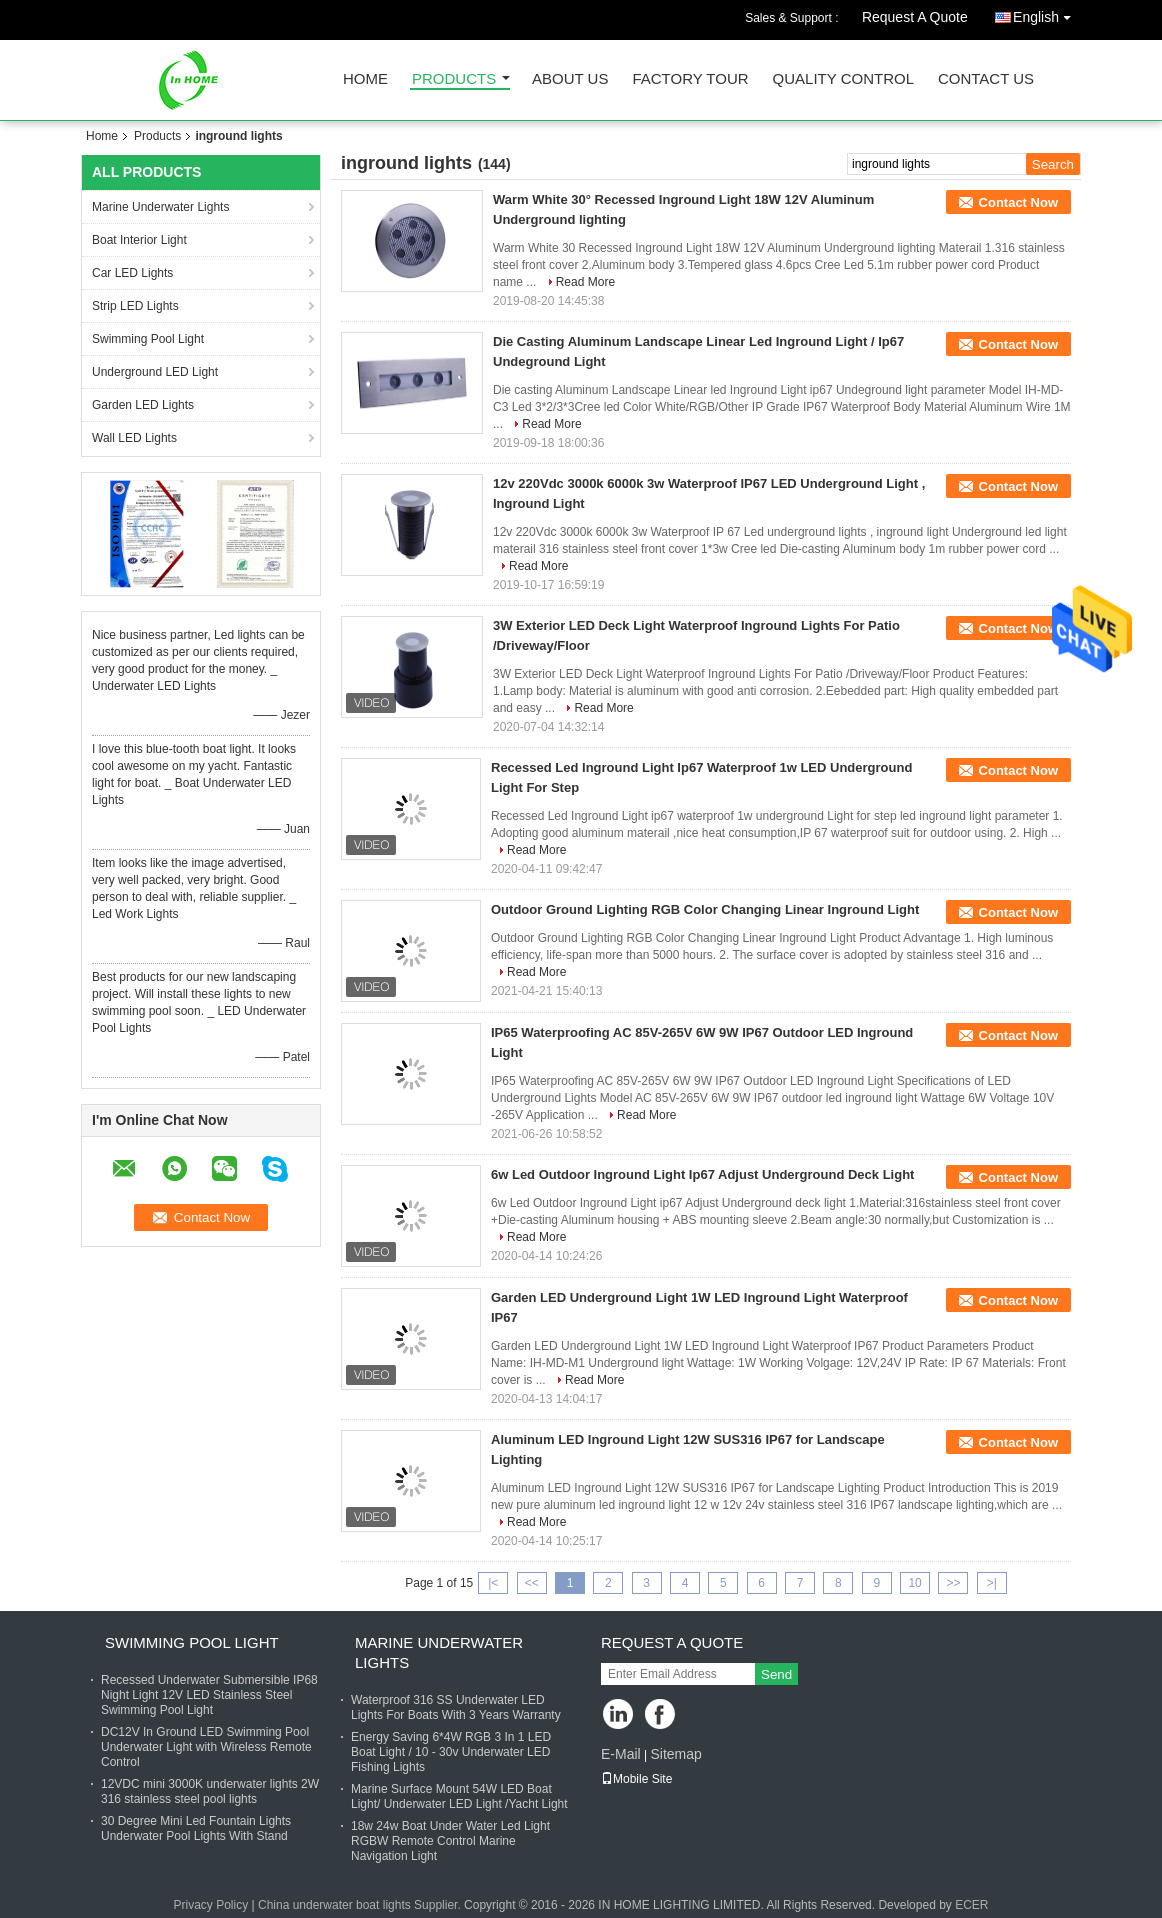 This screenshot has height=1918, width=1162. What do you see at coordinates (986, 79) in the screenshot?
I see `Contact Us` at bounding box center [986, 79].